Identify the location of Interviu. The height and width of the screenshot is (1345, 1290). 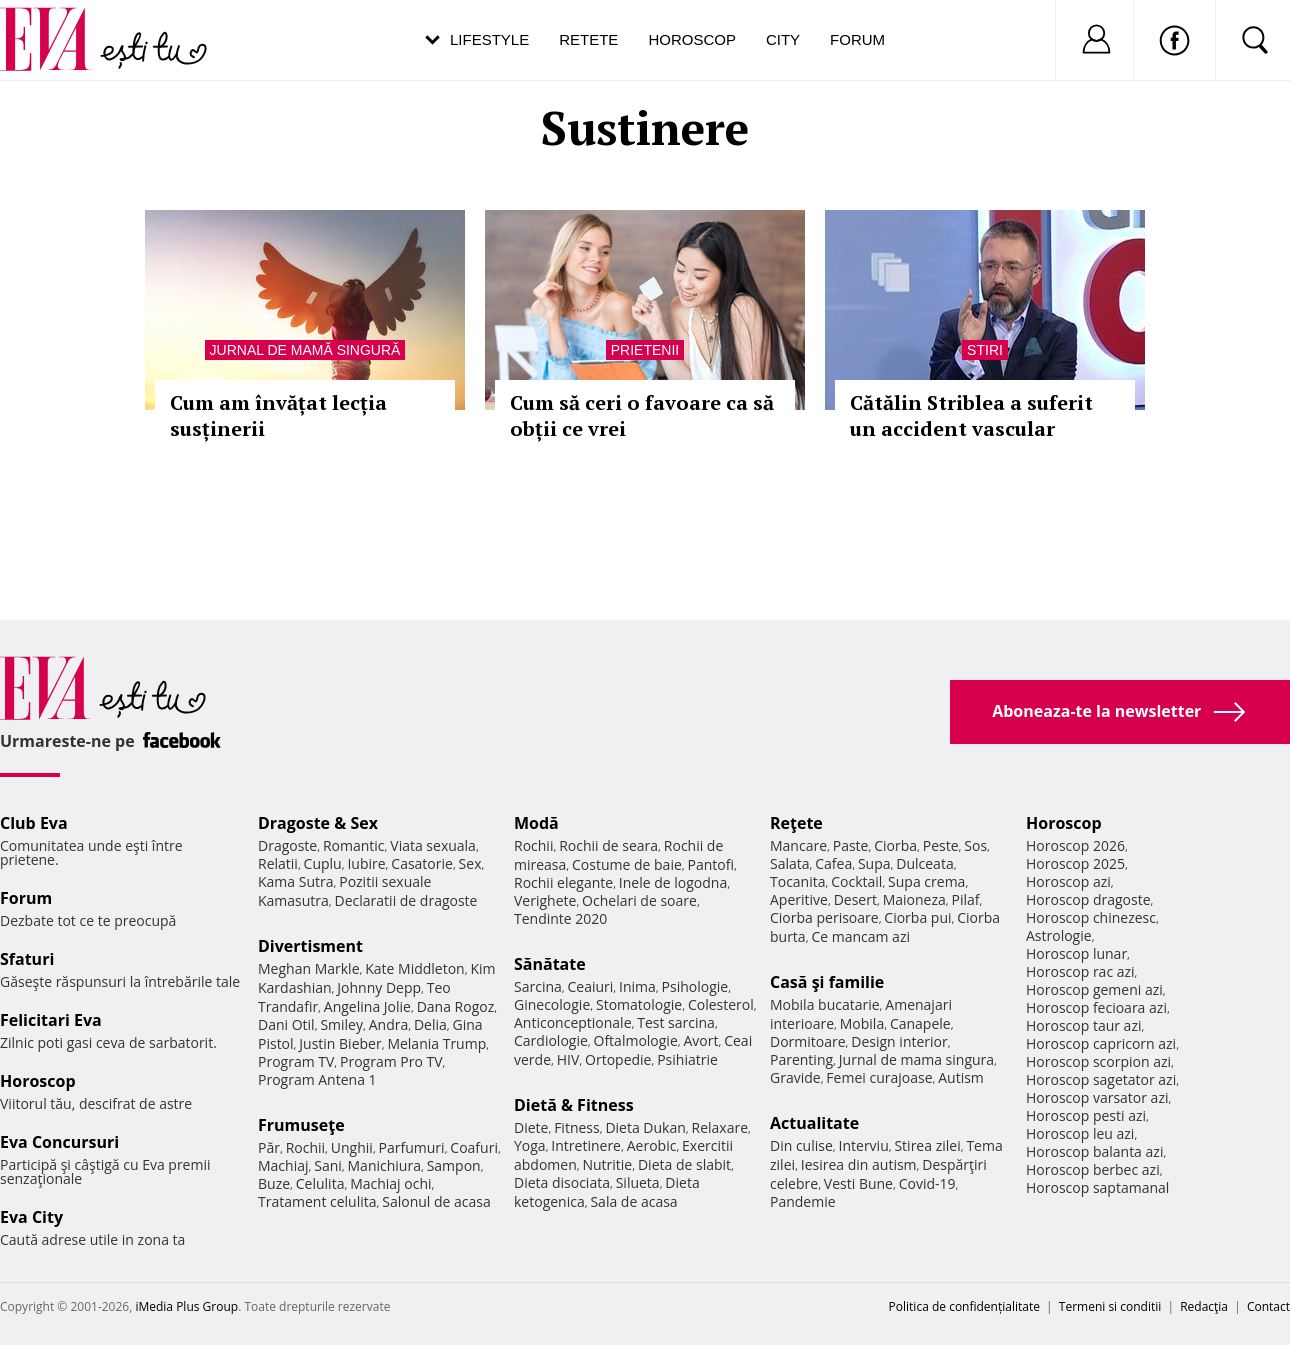
(864, 1145).